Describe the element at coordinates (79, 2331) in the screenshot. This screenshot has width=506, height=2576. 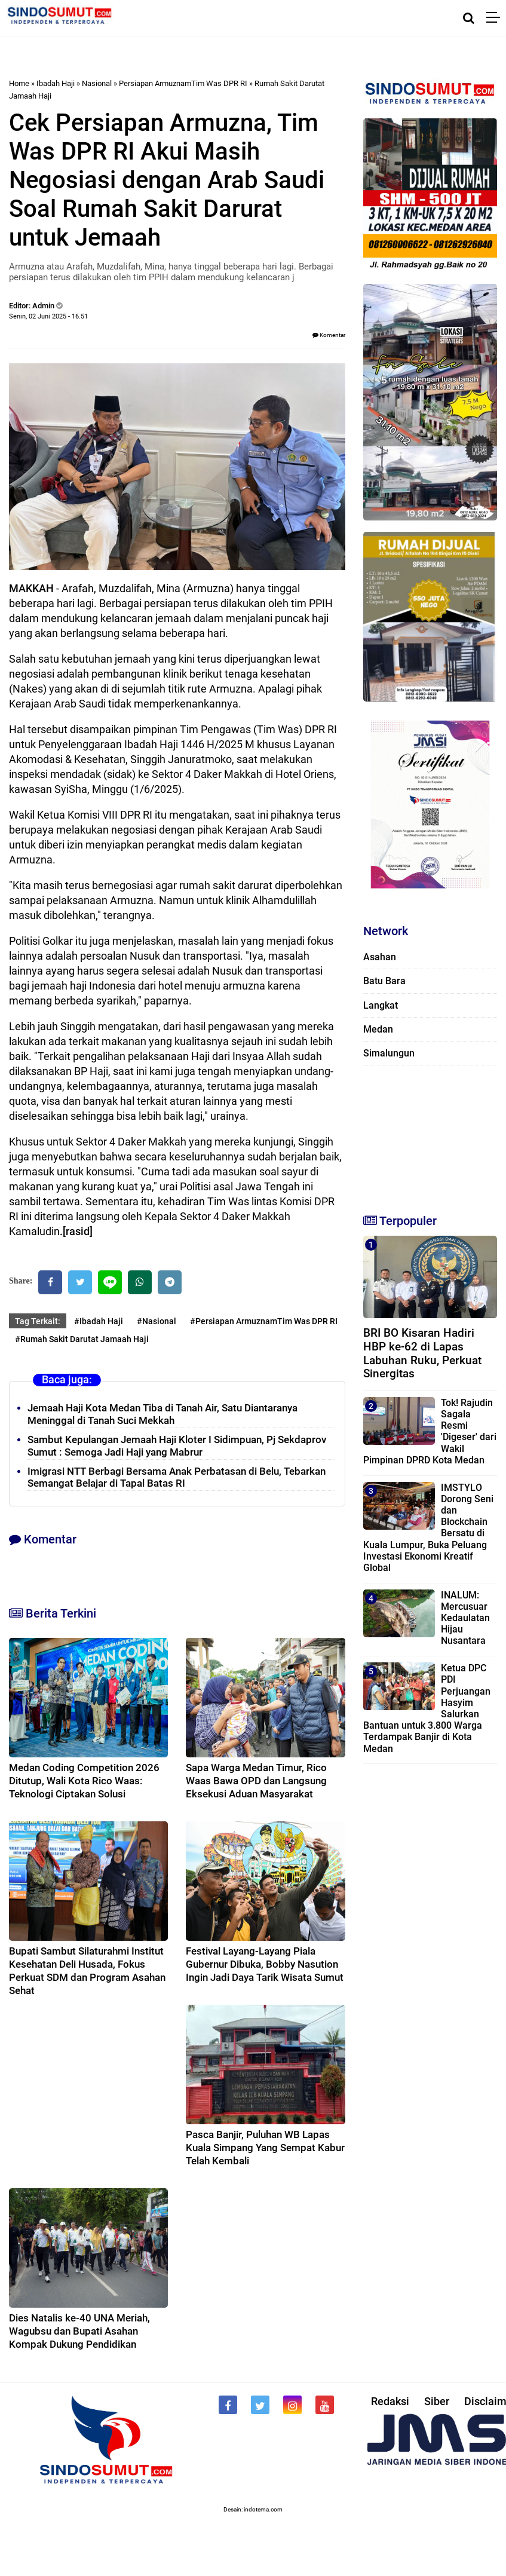
I see `Dies Natalis ke-40 UNA Meriah, Wagubsu dan Bupati Asahan Kompak Dukung Pendidikan` at that location.